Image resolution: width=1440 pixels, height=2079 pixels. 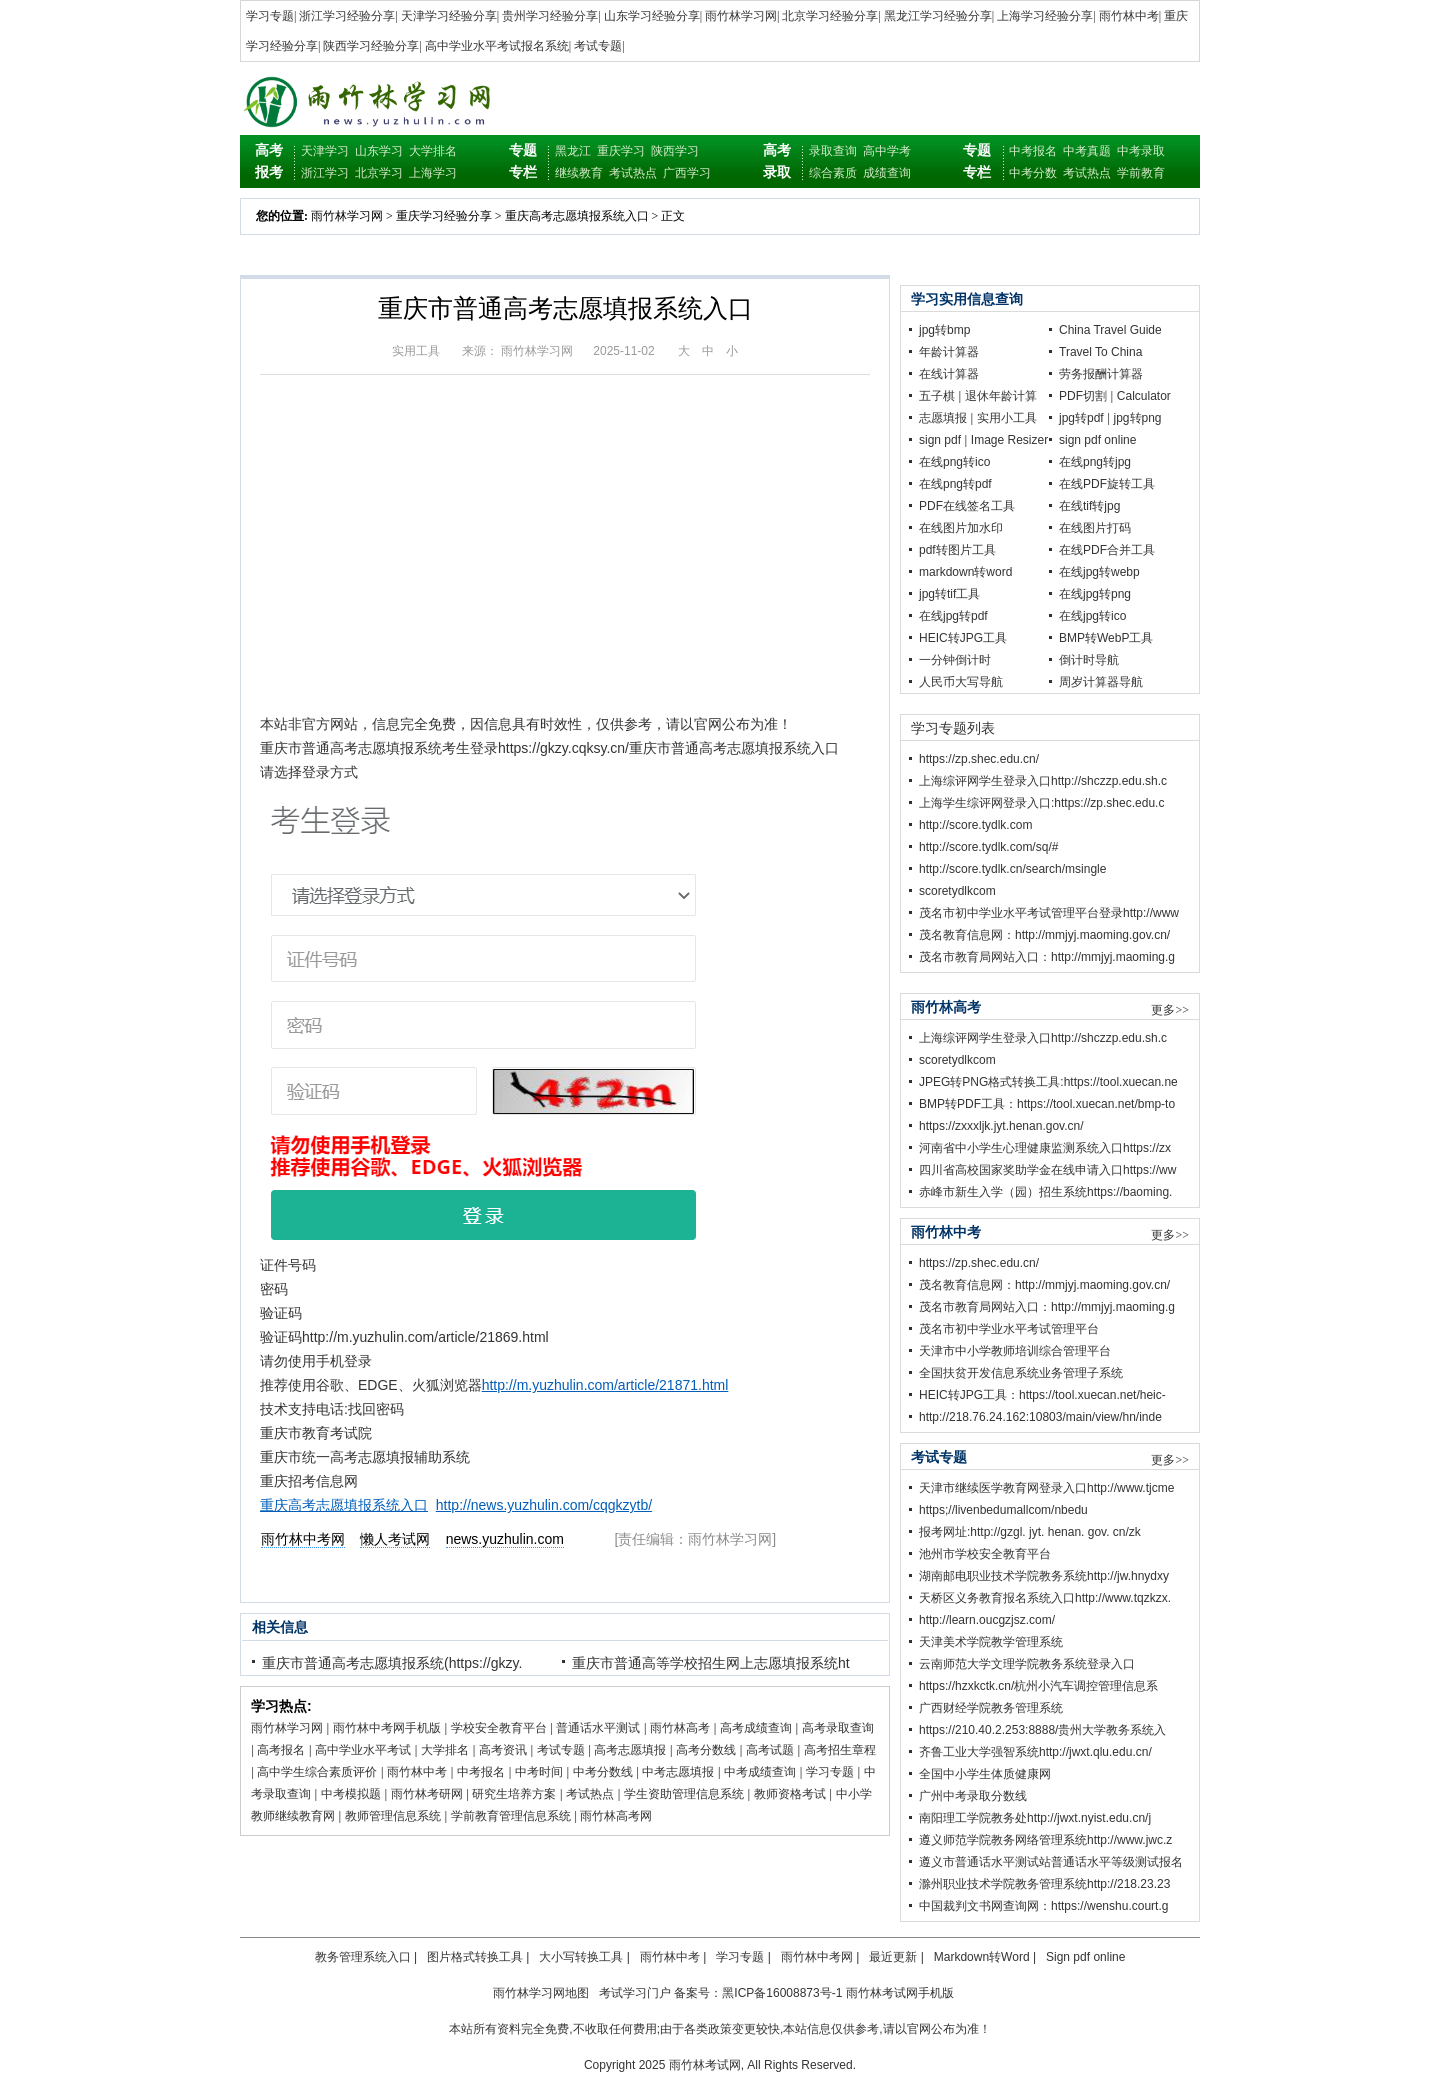 What do you see at coordinates (957, 550) in the screenshot?
I see `pdf转图片工具` at bounding box center [957, 550].